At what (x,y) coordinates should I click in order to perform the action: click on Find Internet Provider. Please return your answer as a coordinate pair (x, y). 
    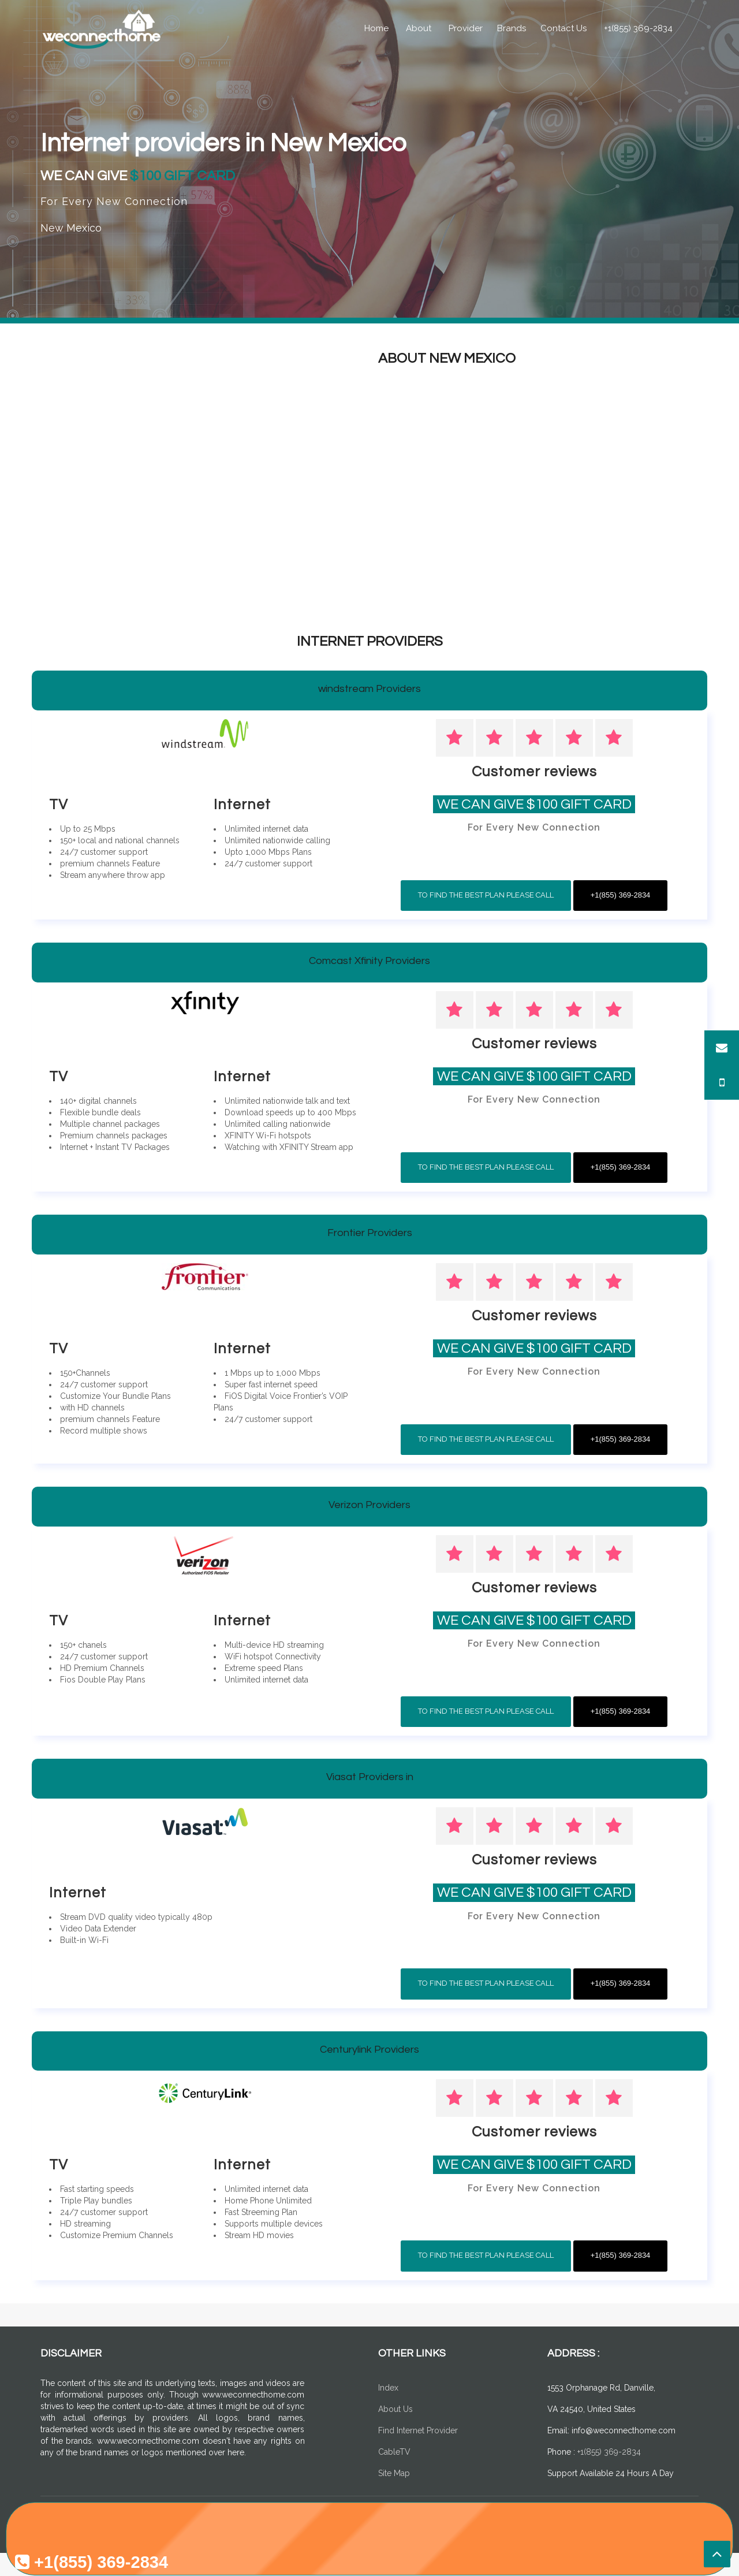
    Looking at the image, I should click on (418, 2430).